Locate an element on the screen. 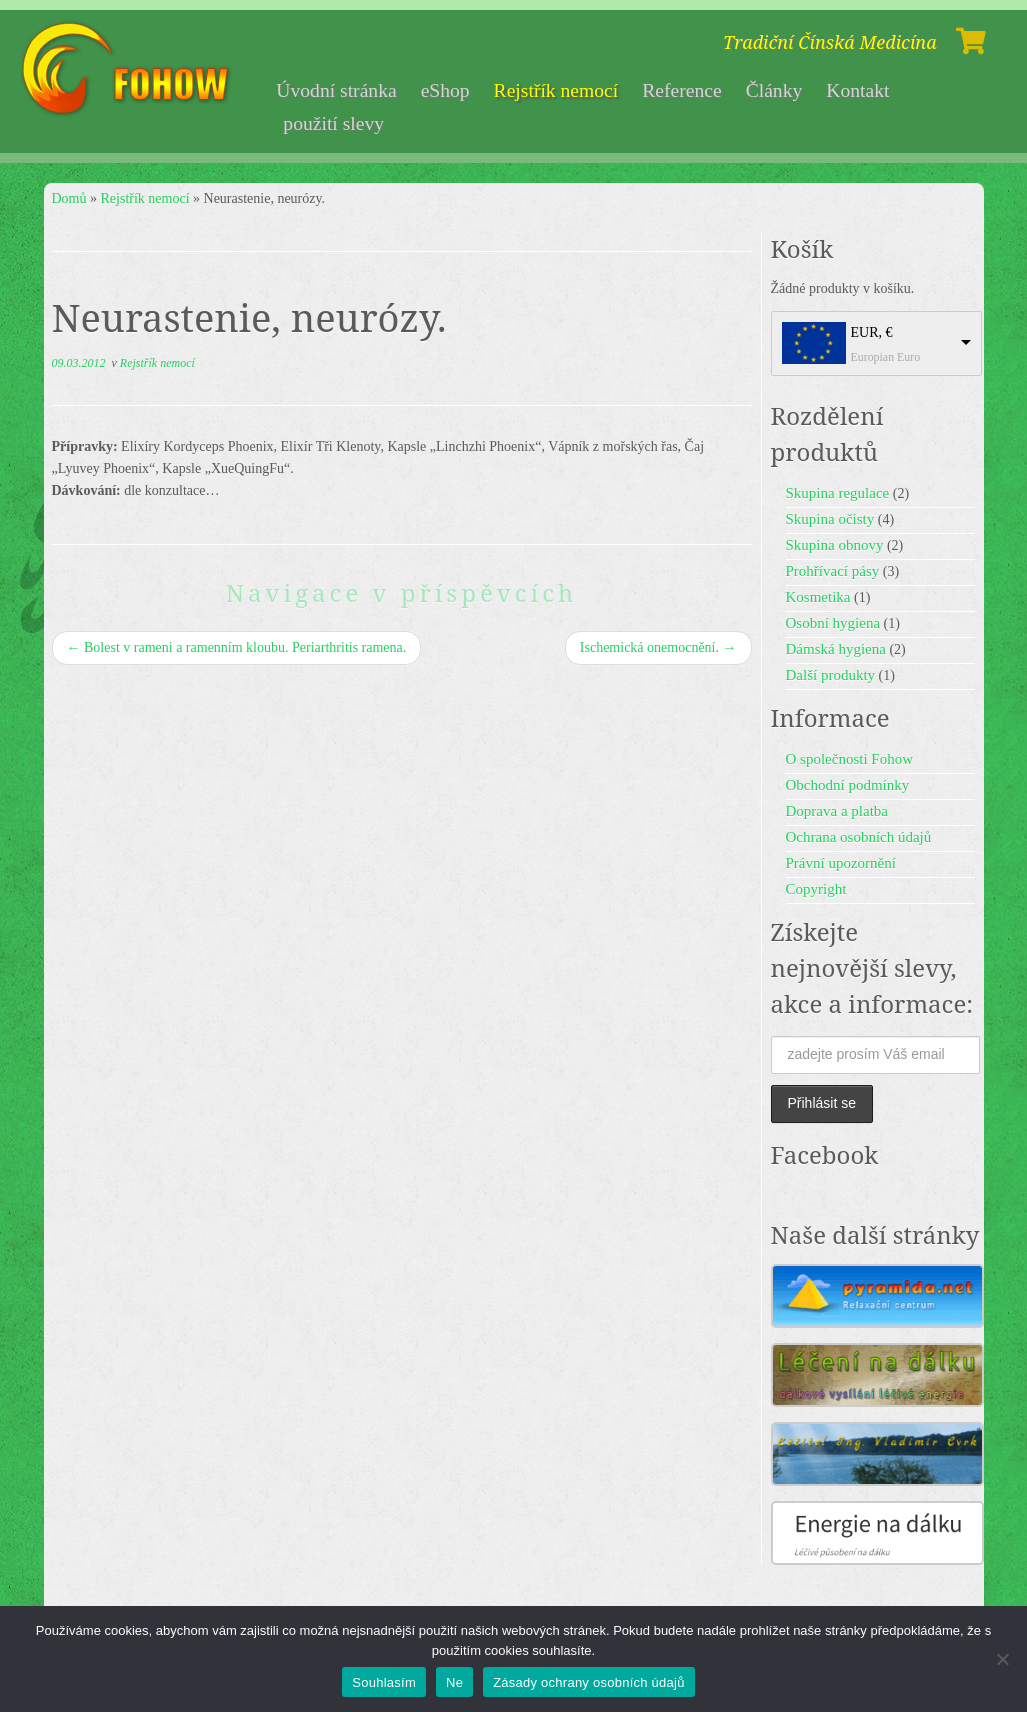  Domů is located at coordinates (69, 198).